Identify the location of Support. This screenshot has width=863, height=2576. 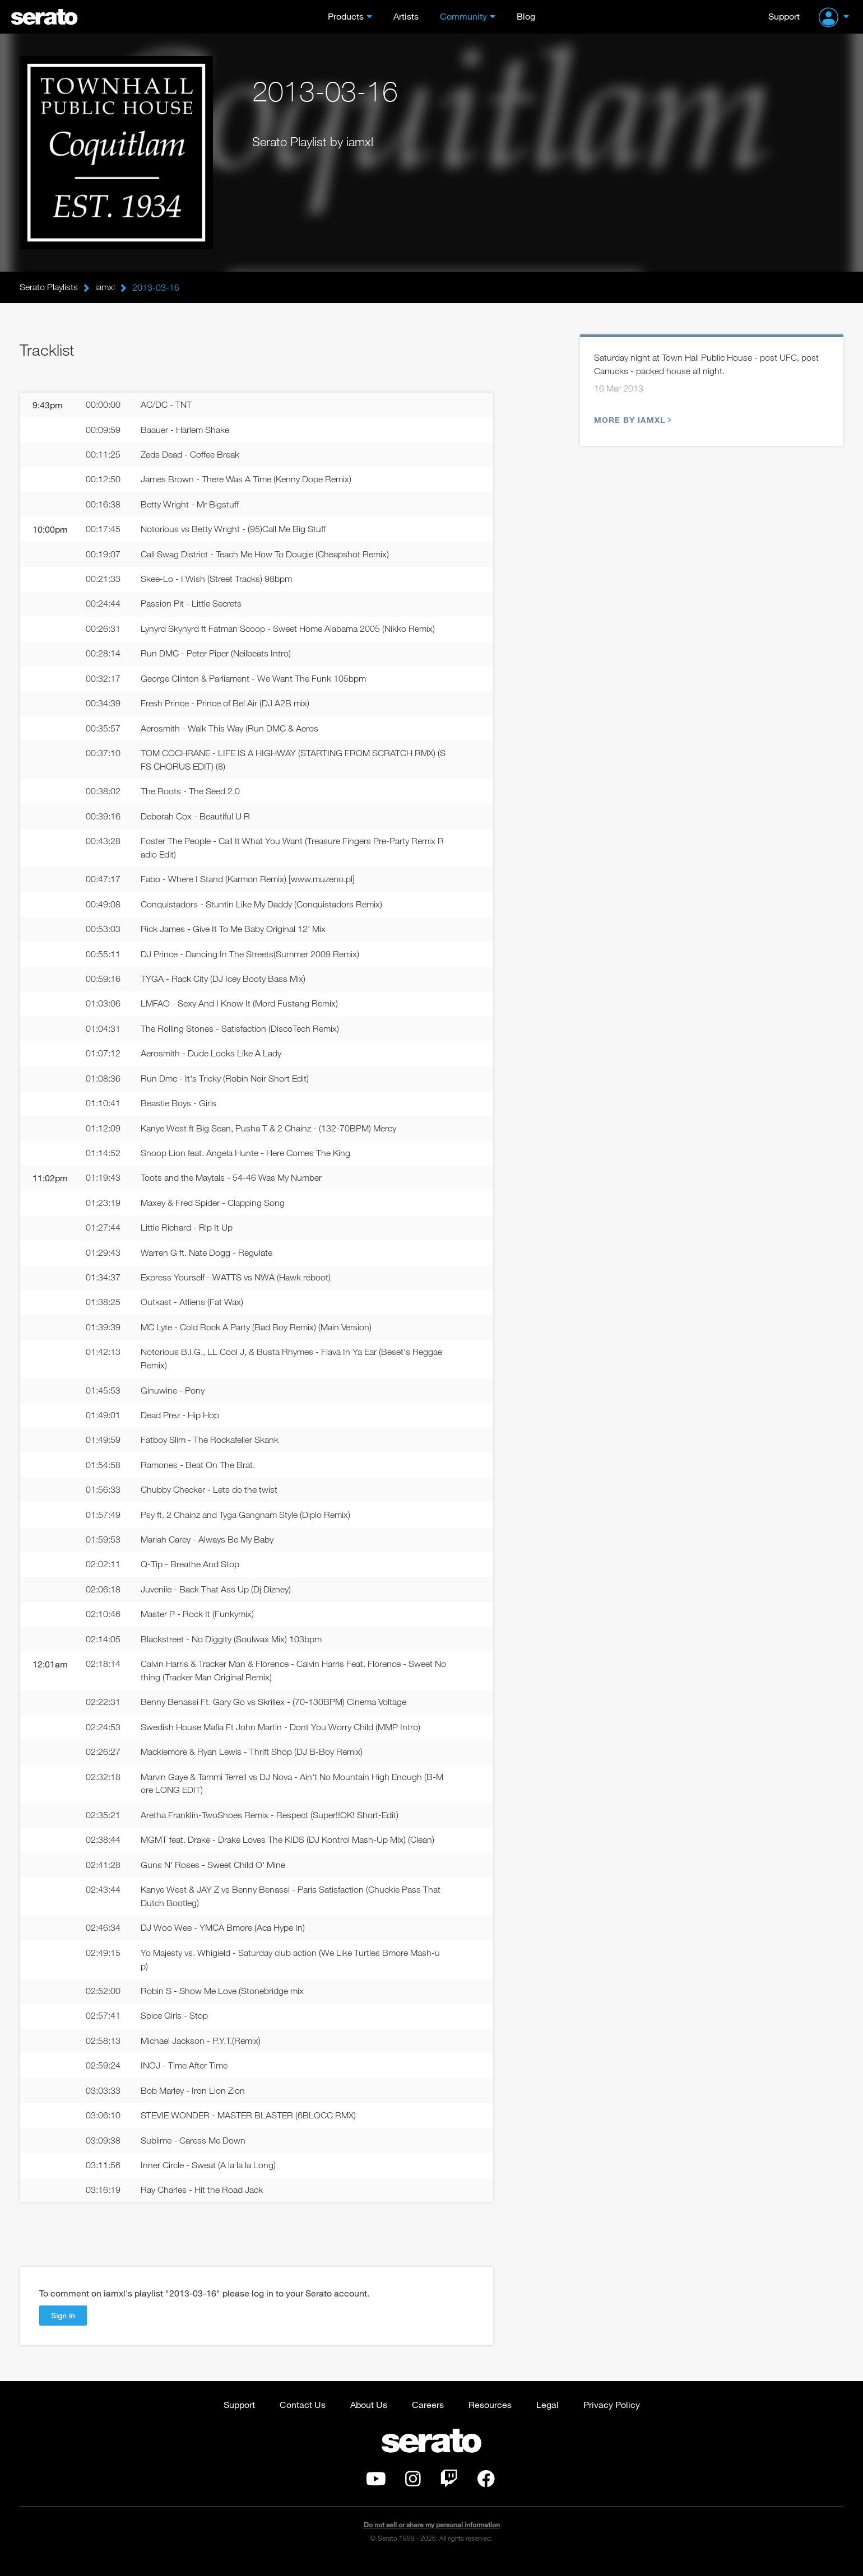
(784, 16).